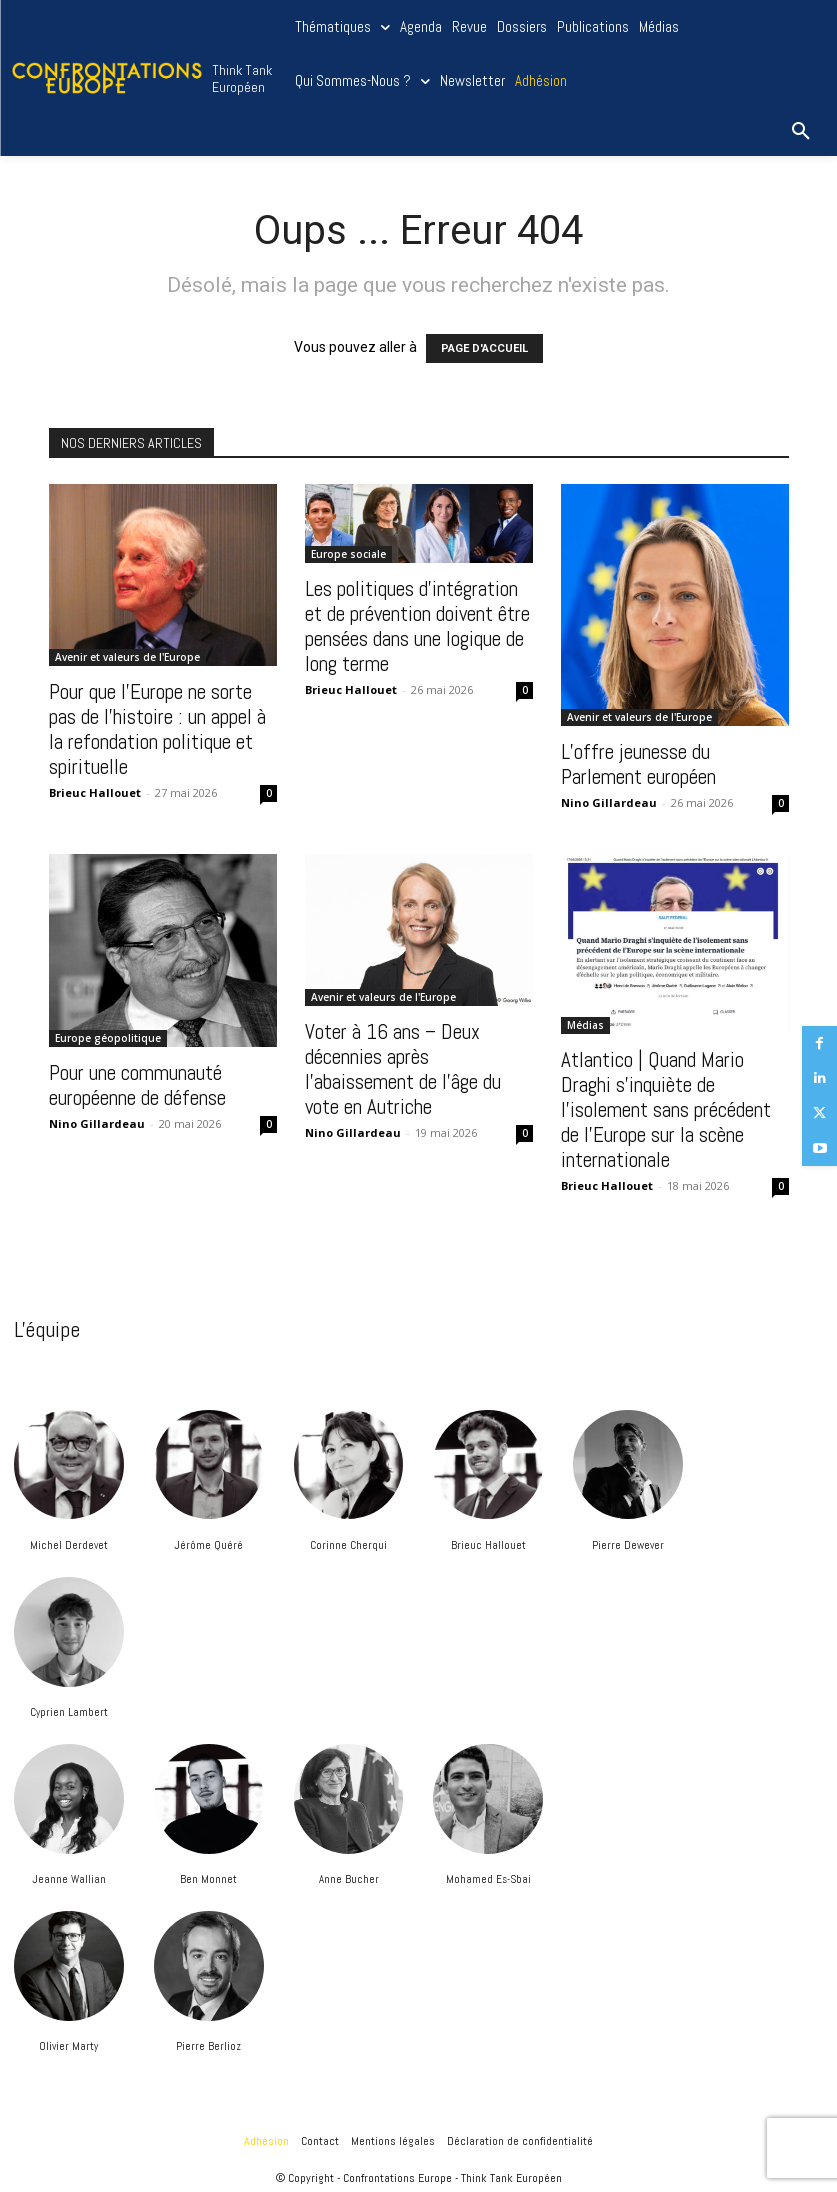 The width and height of the screenshot is (837, 2192). What do you see at coordinates (108, 1038) in the screenshot?
I see `Europe géopolitique` at bounding box center [108, 1038].